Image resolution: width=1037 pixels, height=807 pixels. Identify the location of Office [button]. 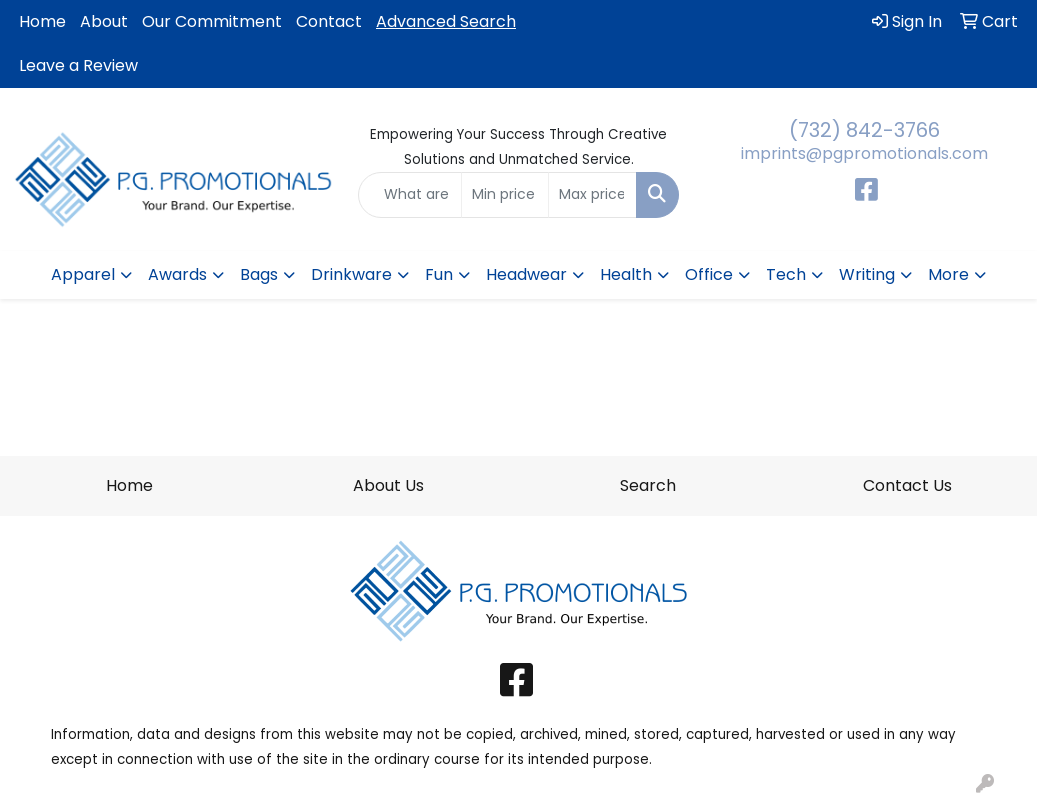
(709, 274).